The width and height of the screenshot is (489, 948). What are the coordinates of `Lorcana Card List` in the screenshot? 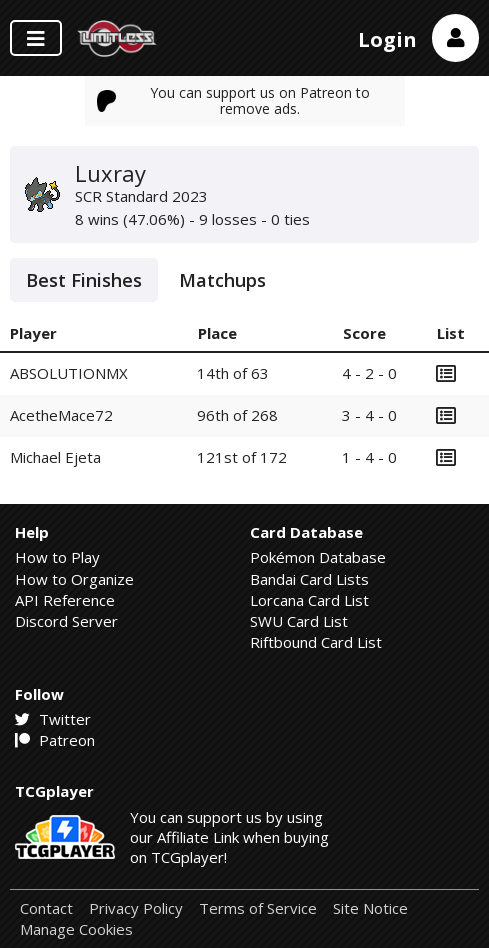 It's located at (309, 600).